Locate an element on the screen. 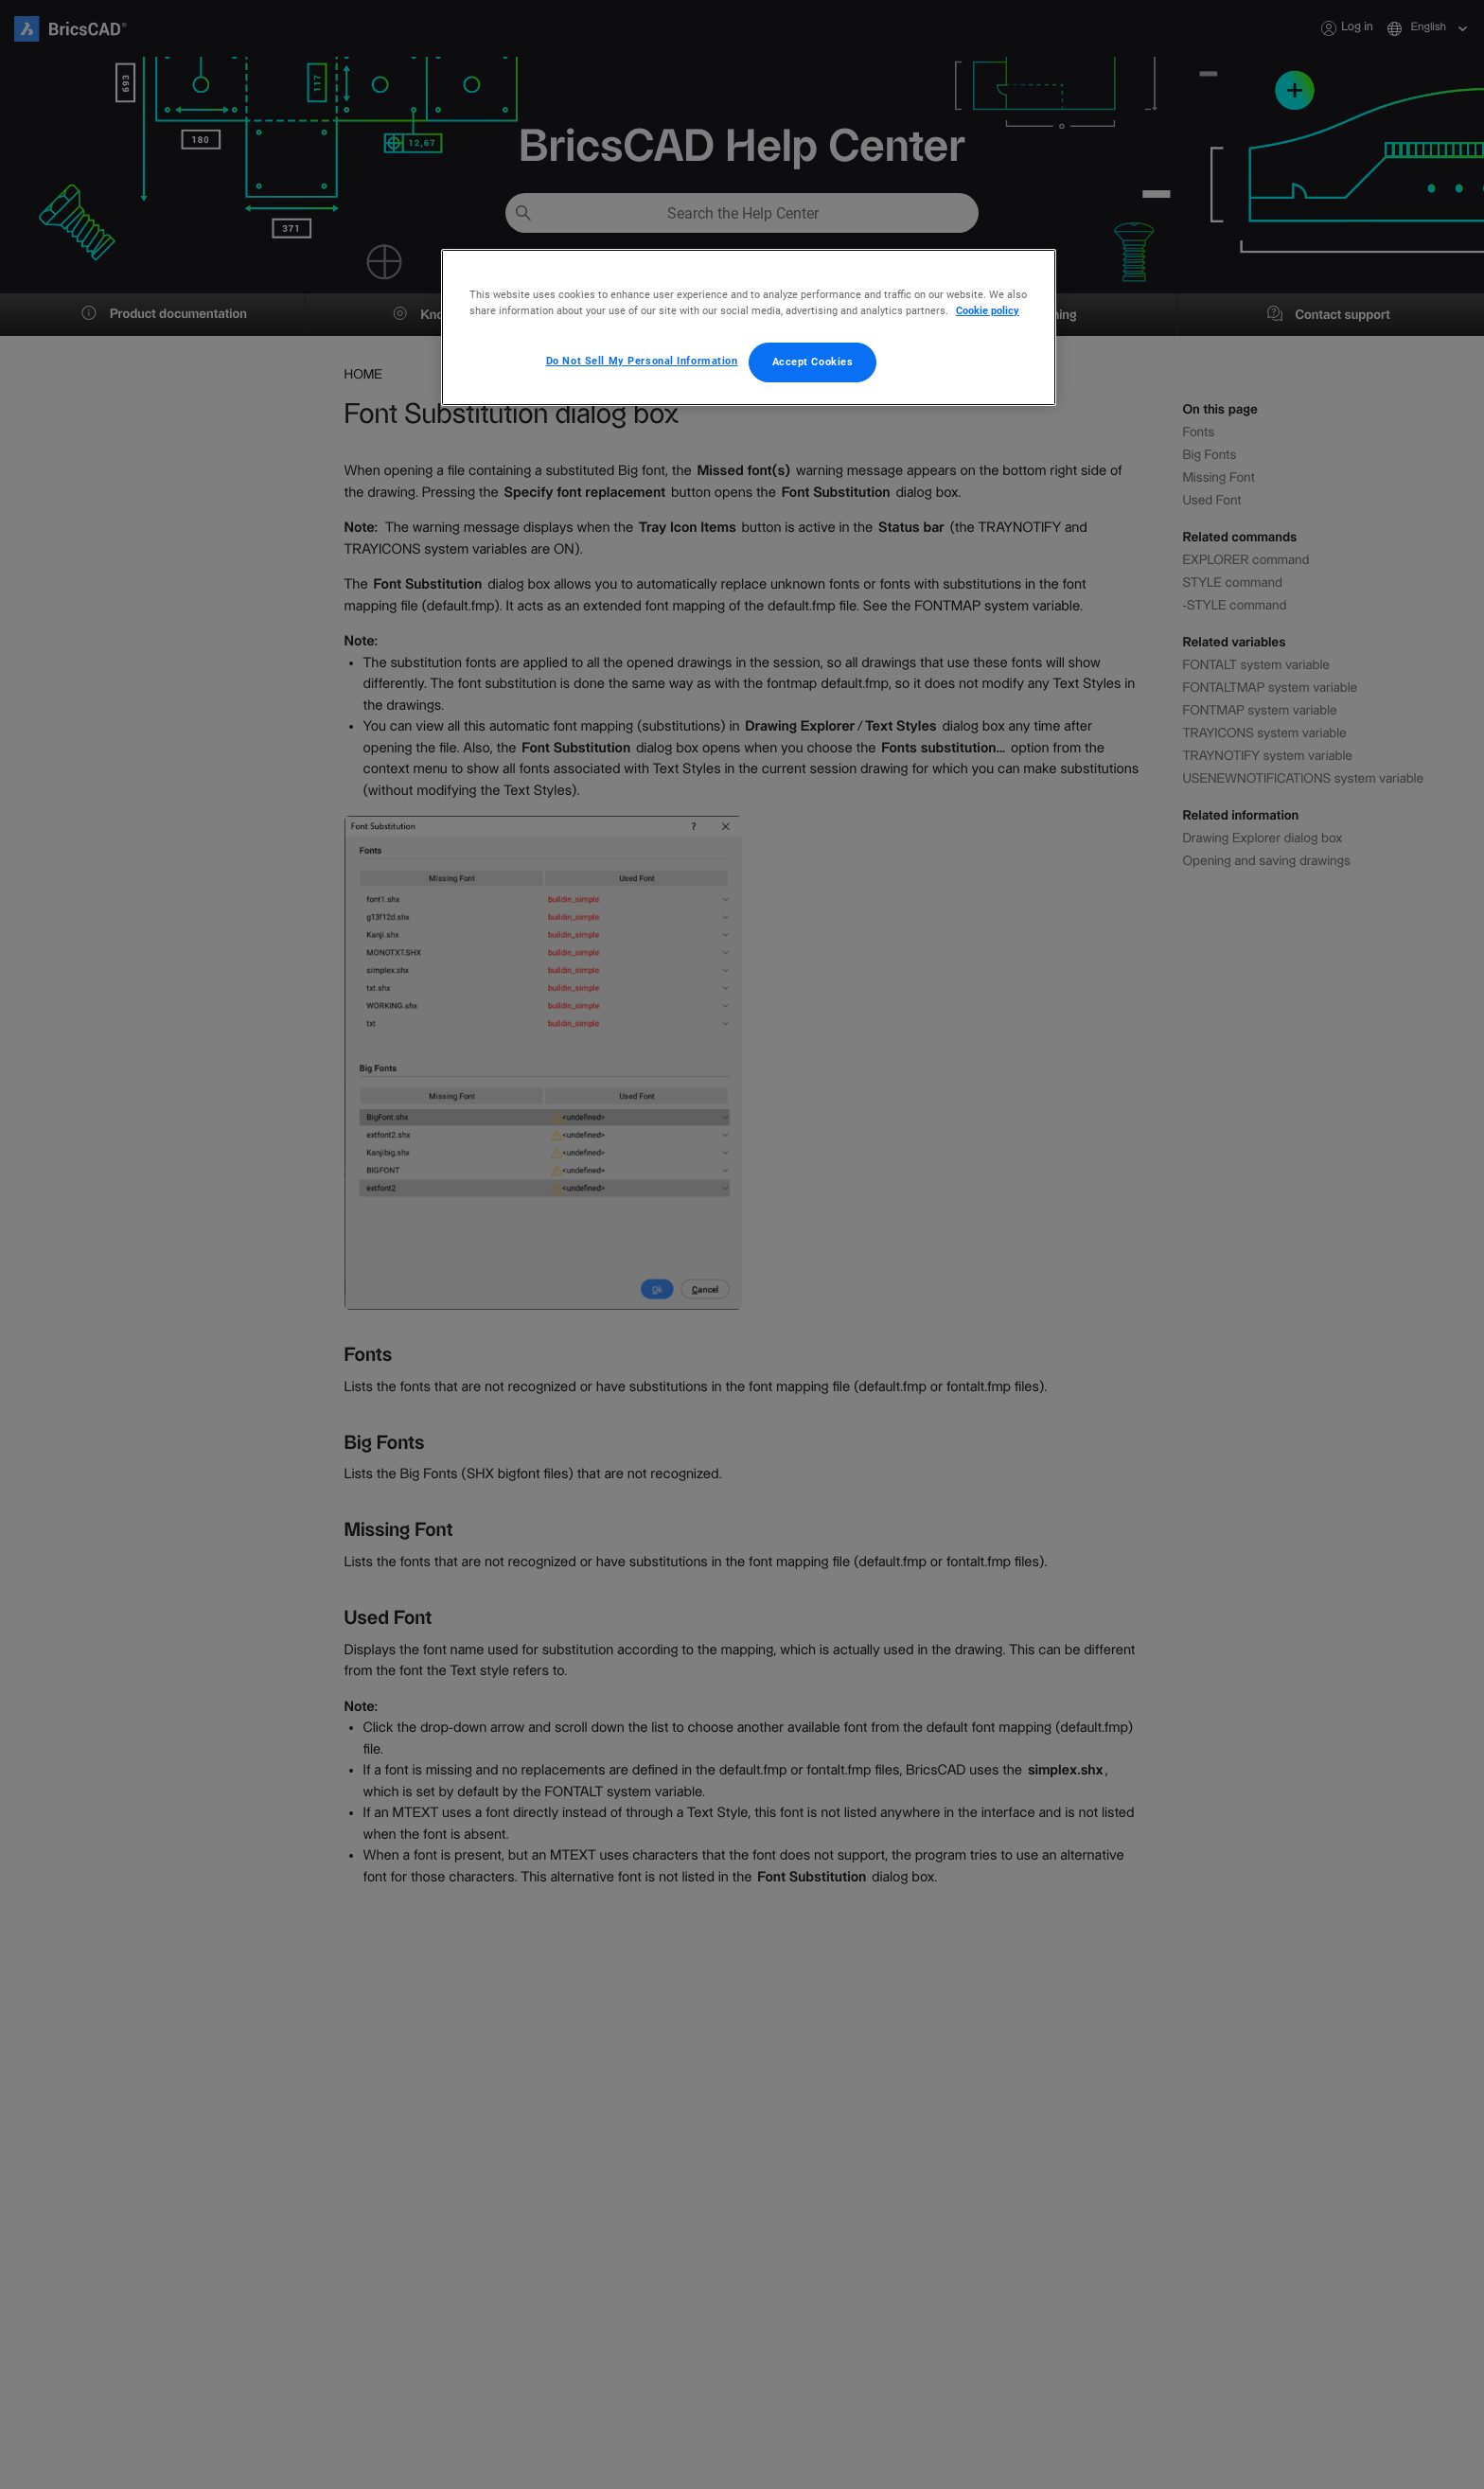  Do Not Sell My Personal Information [Do Not Sell My Personal Information, Opens the preference center dialog] is located at coordinates (642, 360).